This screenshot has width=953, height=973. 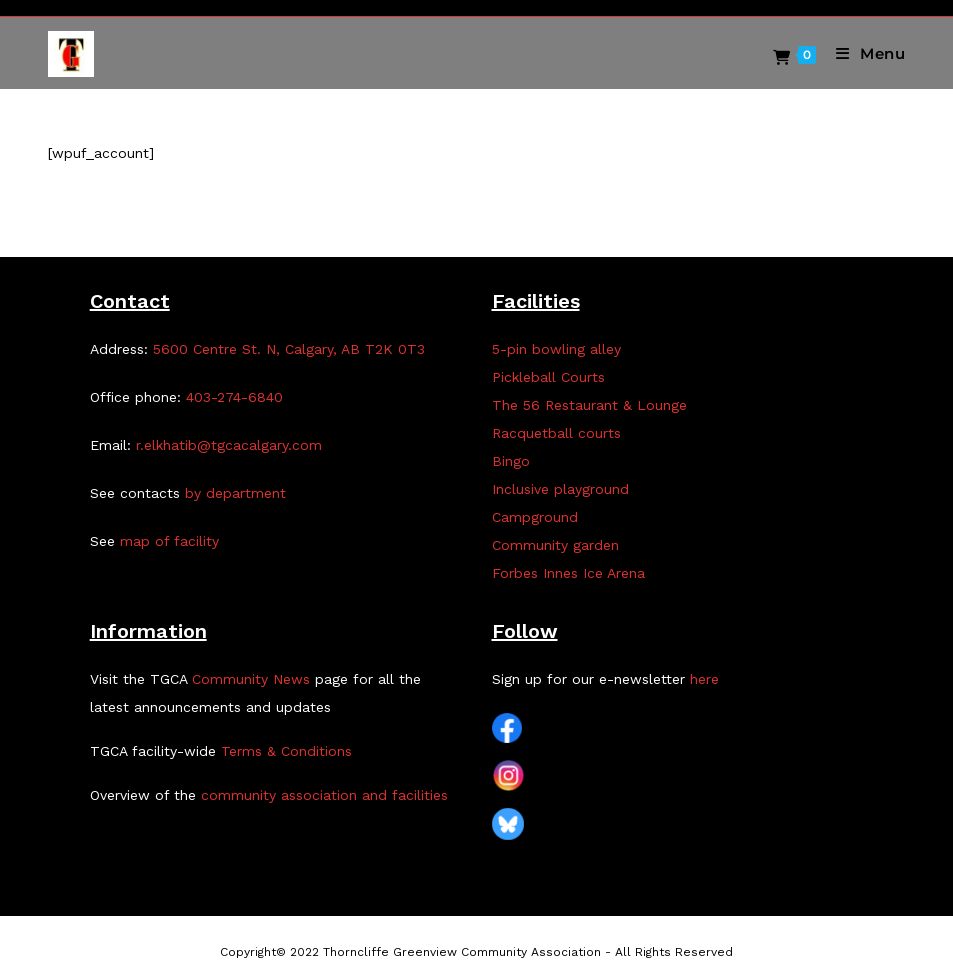 What do you see at coordinates (535, 517) in the screenshot?
I see `Campground` at bounding box center [535, 517].